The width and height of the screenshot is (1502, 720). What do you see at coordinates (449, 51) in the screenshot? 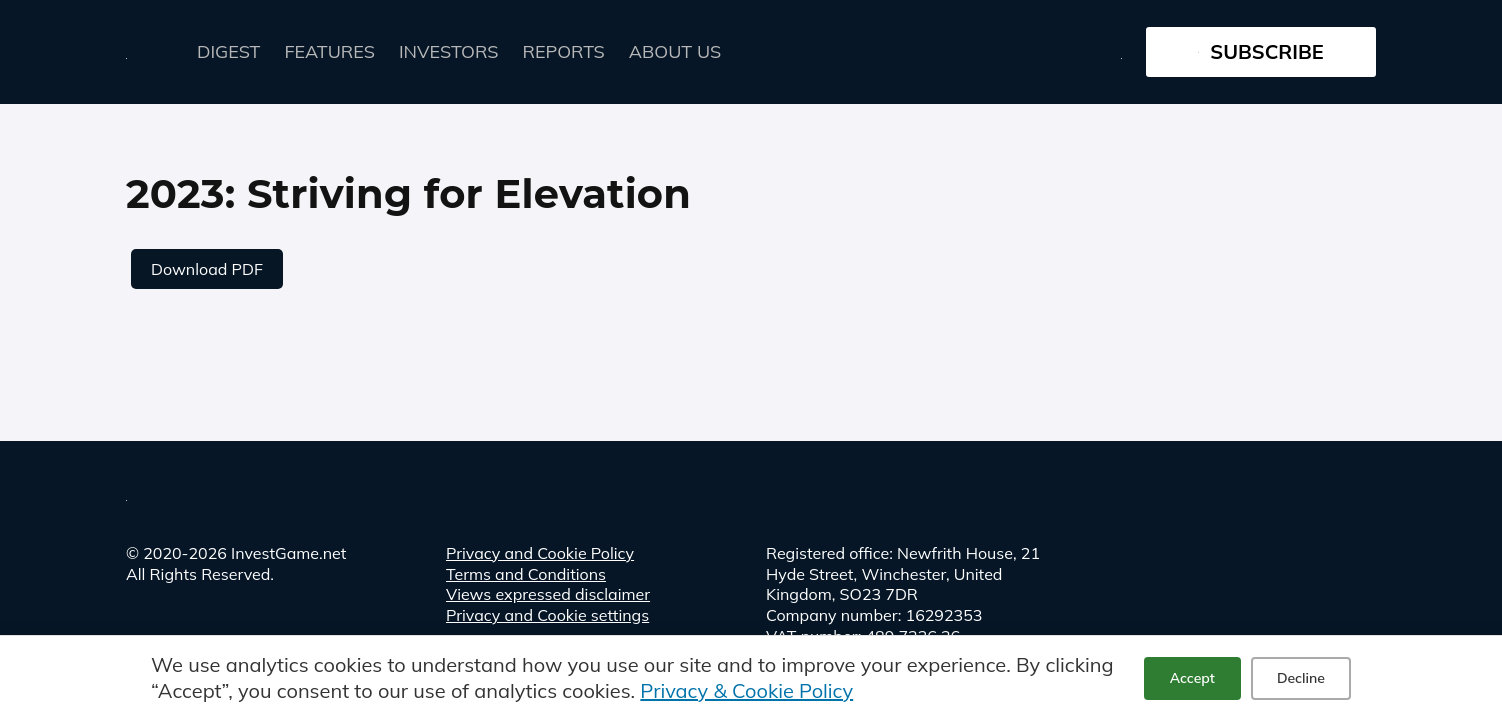
I see `Investors` at bounding box center [449, 51].